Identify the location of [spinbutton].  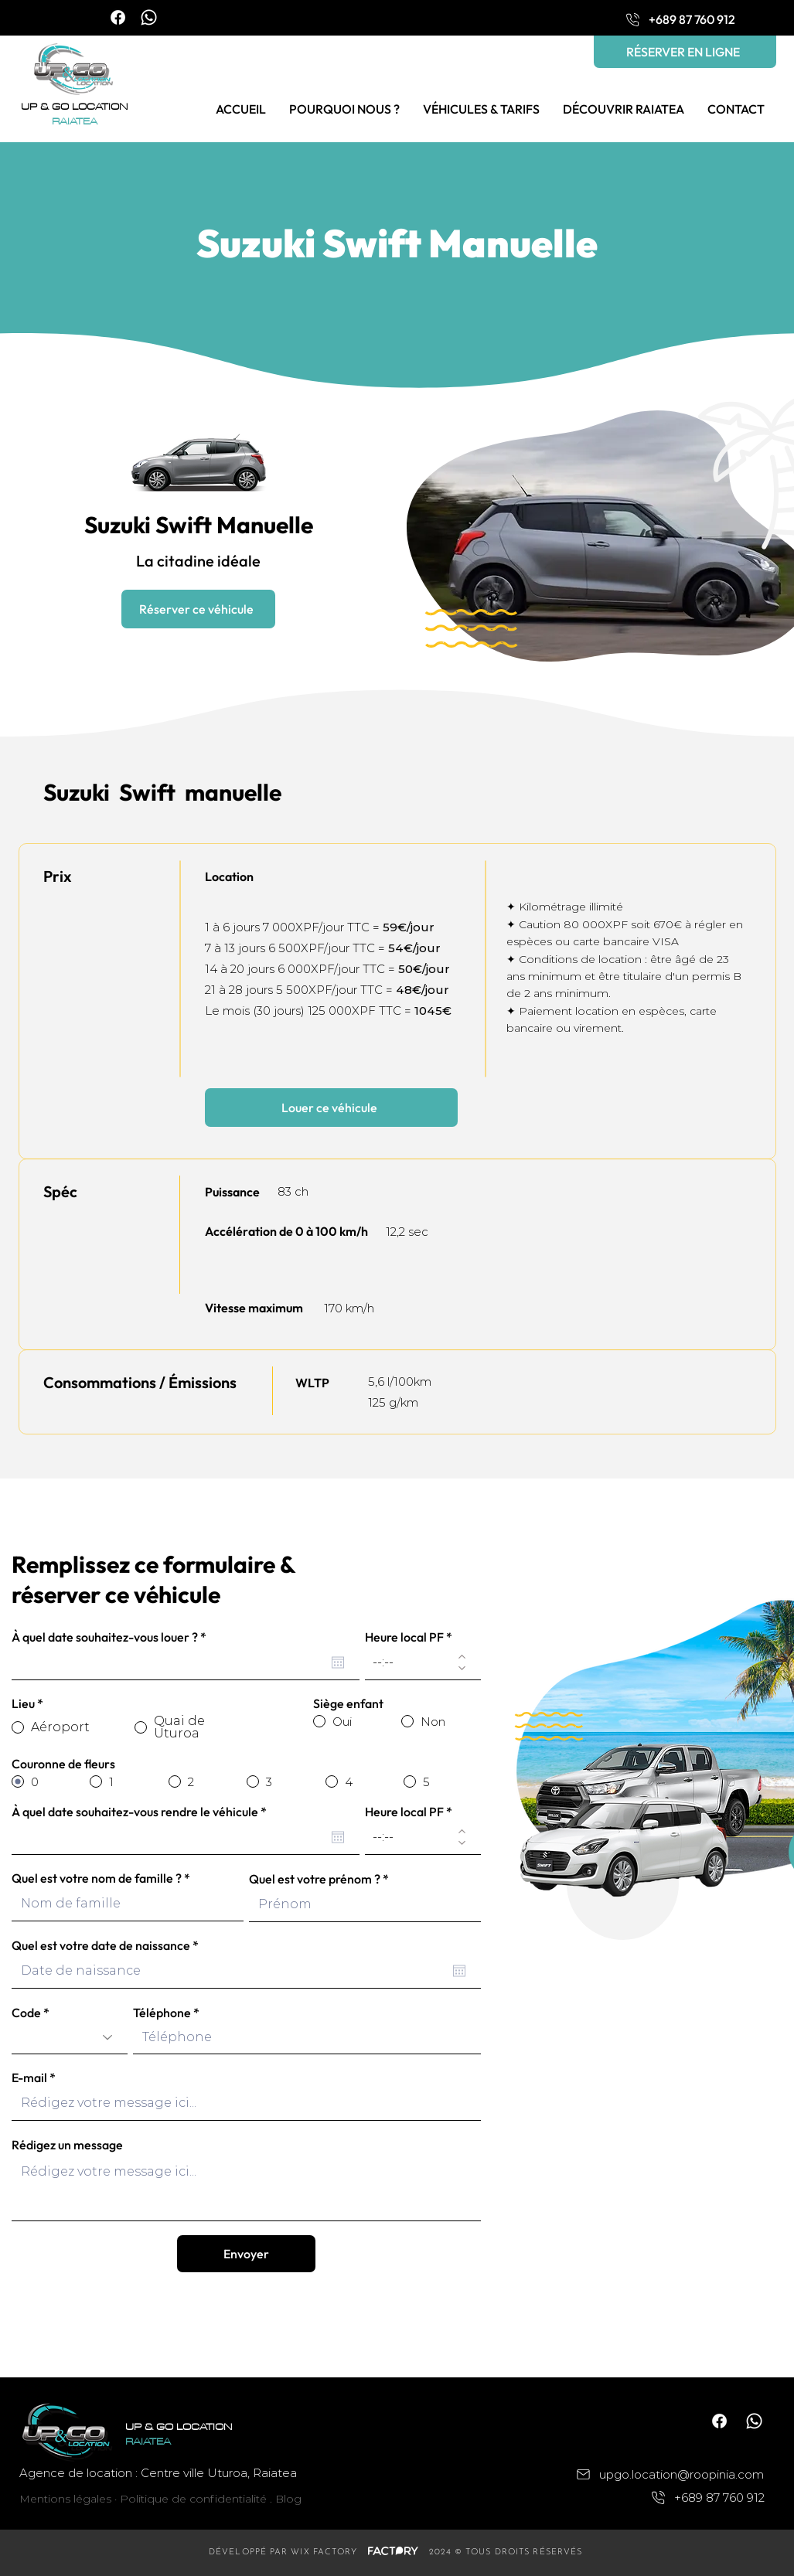
(411, 1662).